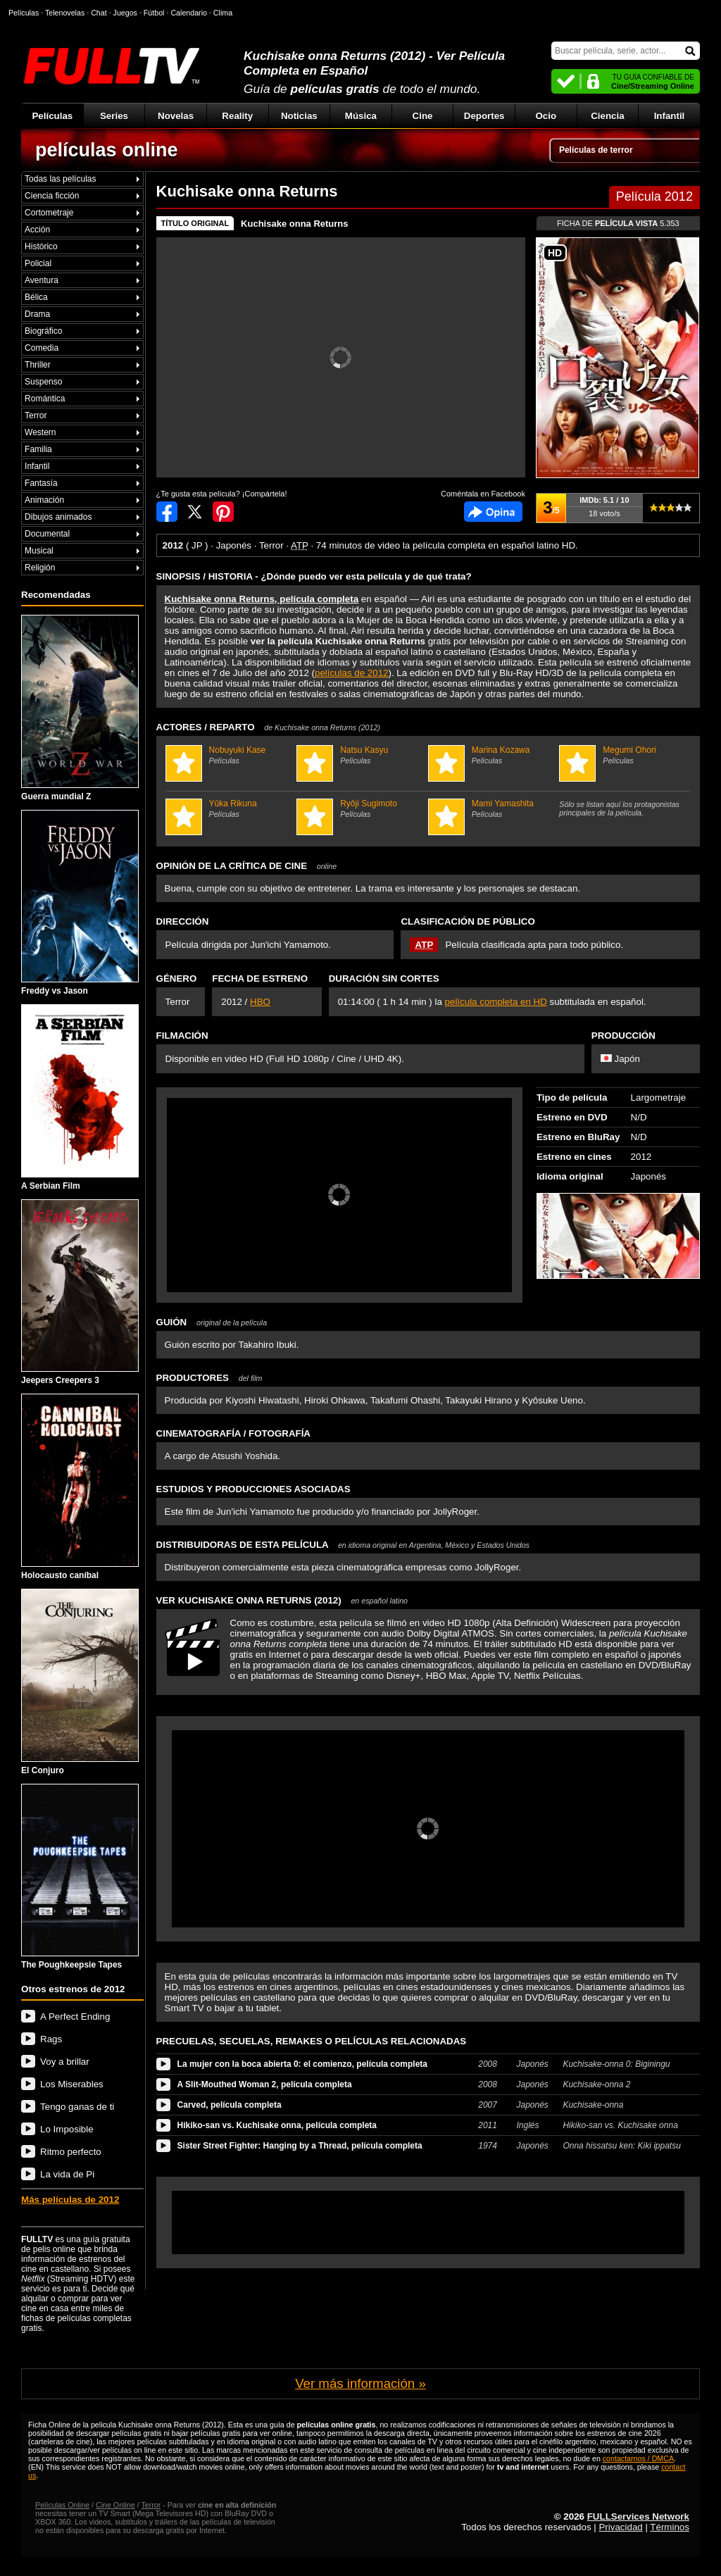 The width and height of the screenshot is (721, 2576). I want to click on Thriller, so click(38, 365).